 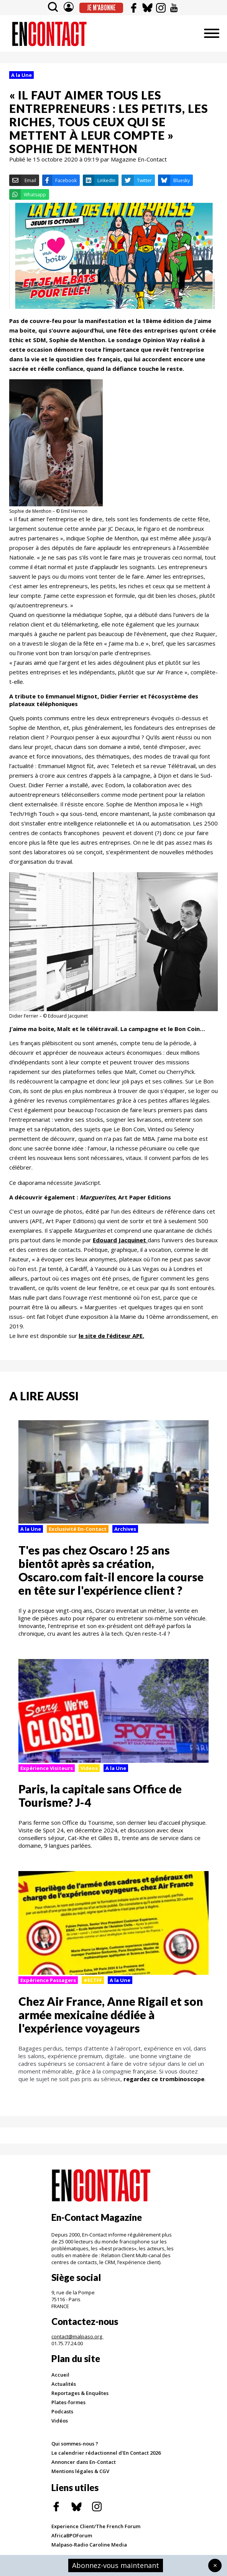 I want to click on A la Une, so click(x=21, y=75).